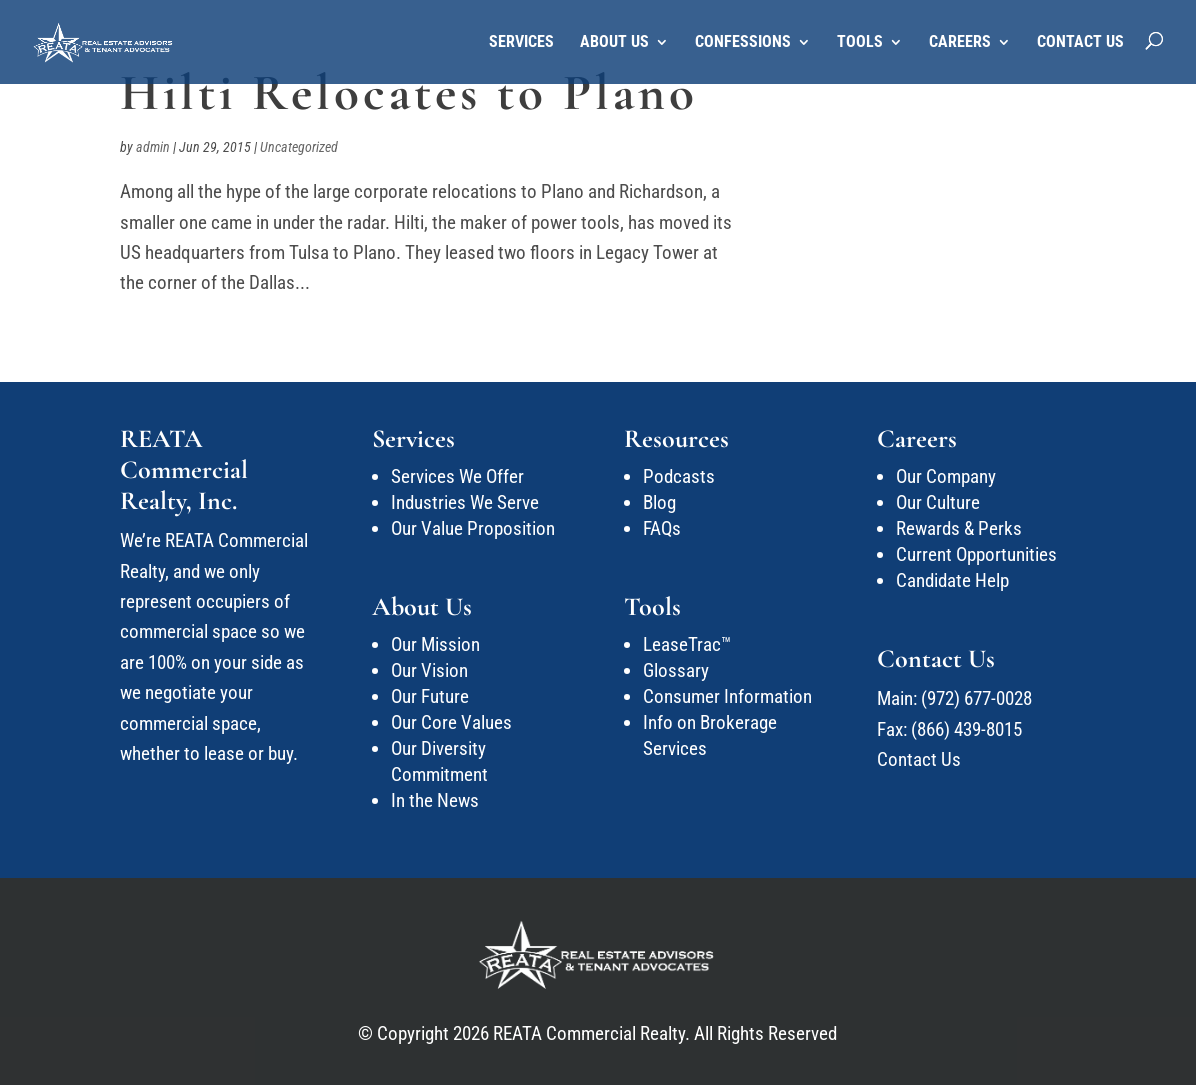 This screenshot has width=1196, height=1085. What do you see at coordinates (451, 722) in the screenshot?
I see `Our Core Values` at bounding box center [451, 722].